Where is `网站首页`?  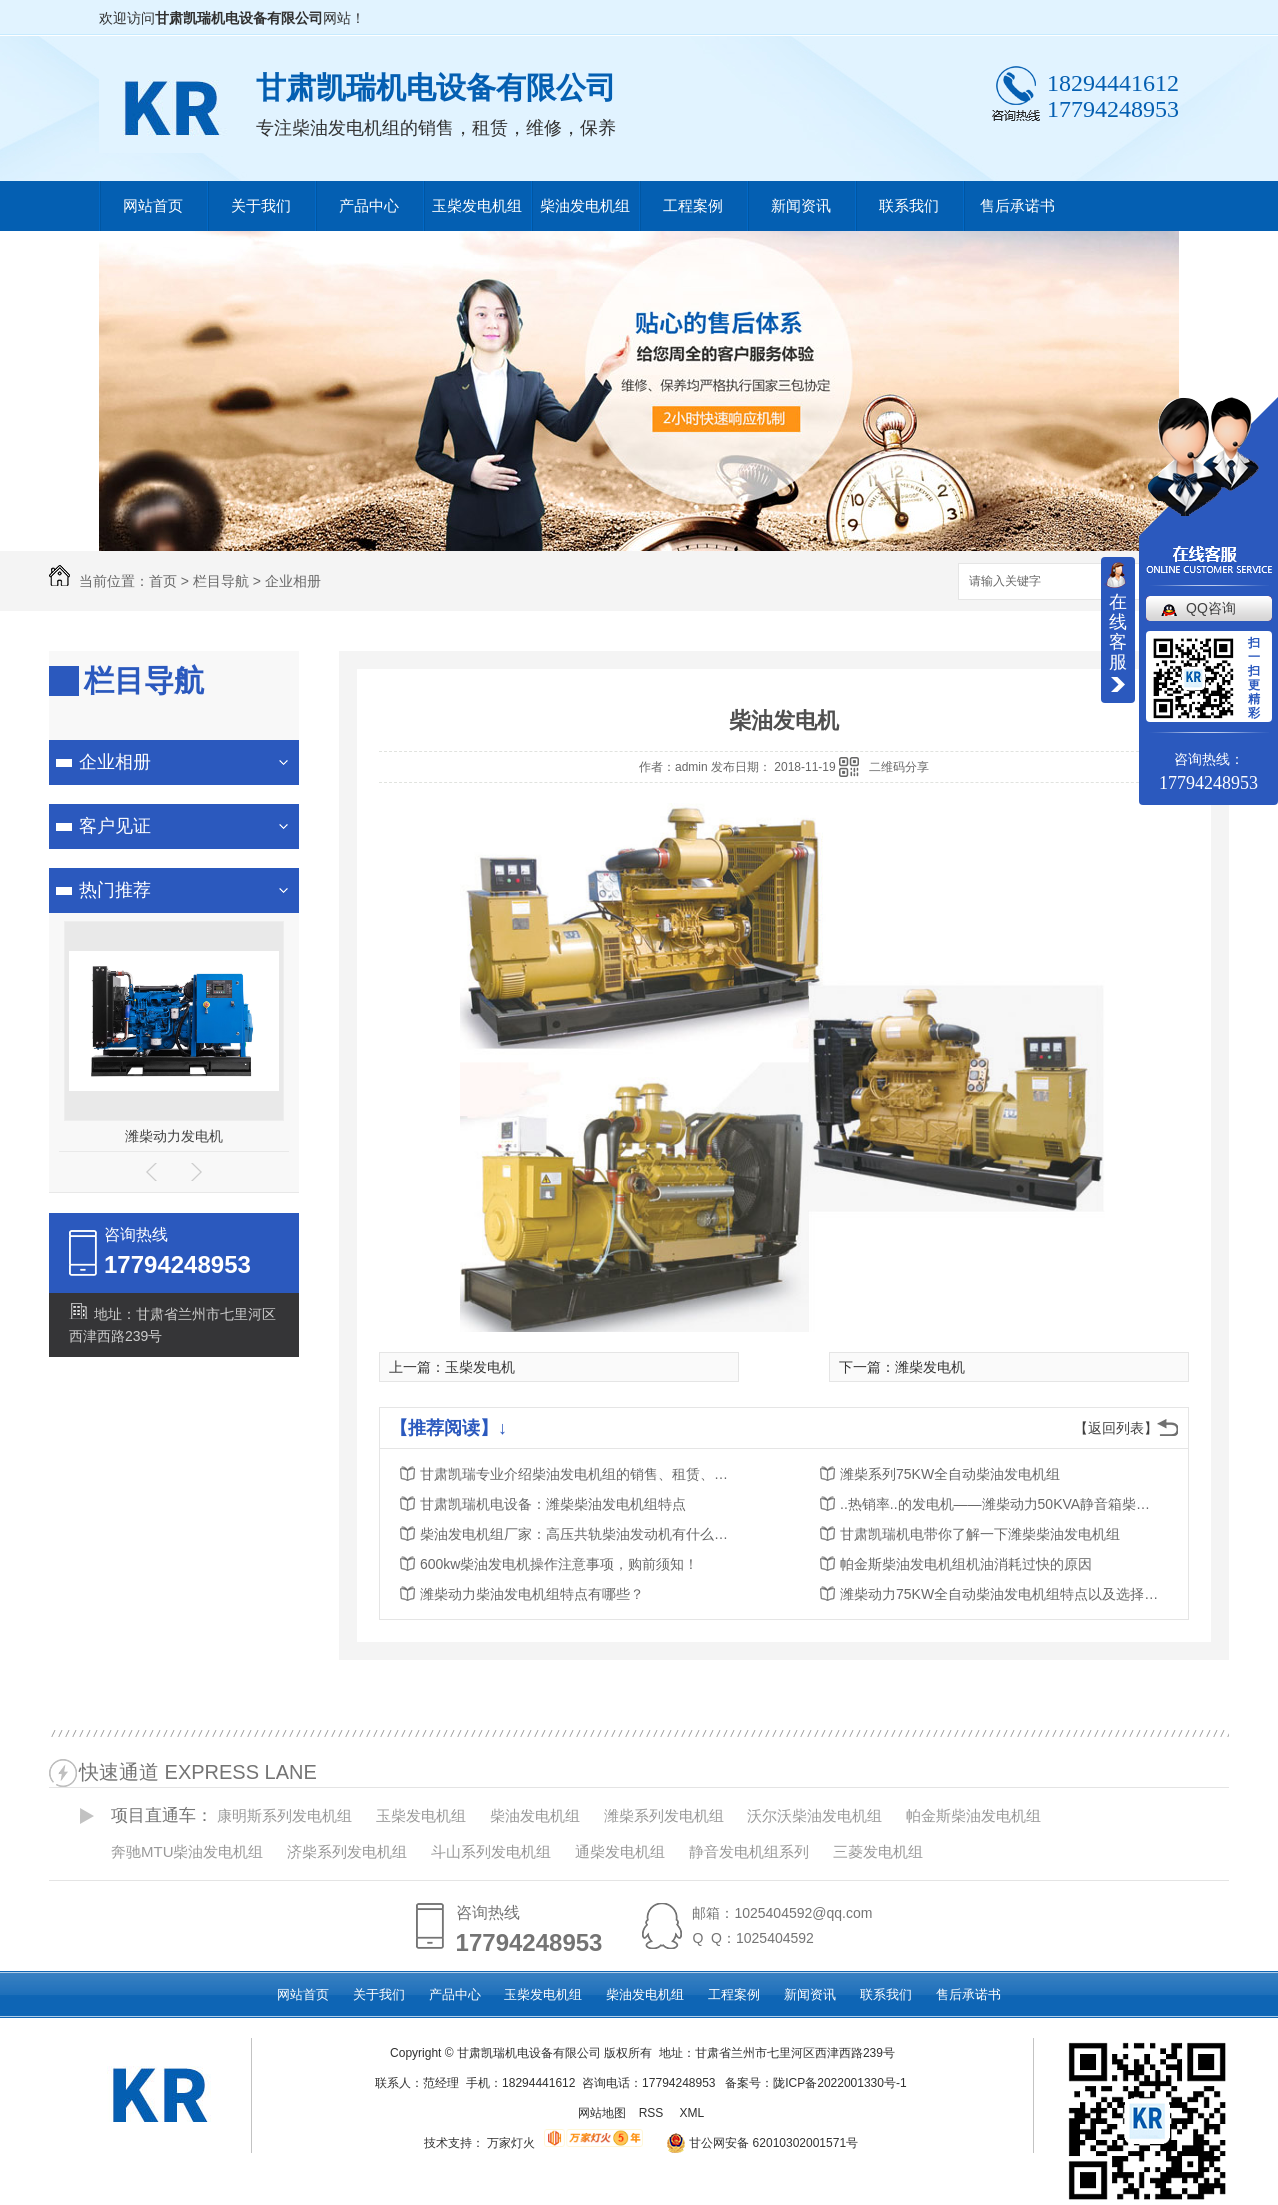 网站首页 is located at coordinates (153, 205).